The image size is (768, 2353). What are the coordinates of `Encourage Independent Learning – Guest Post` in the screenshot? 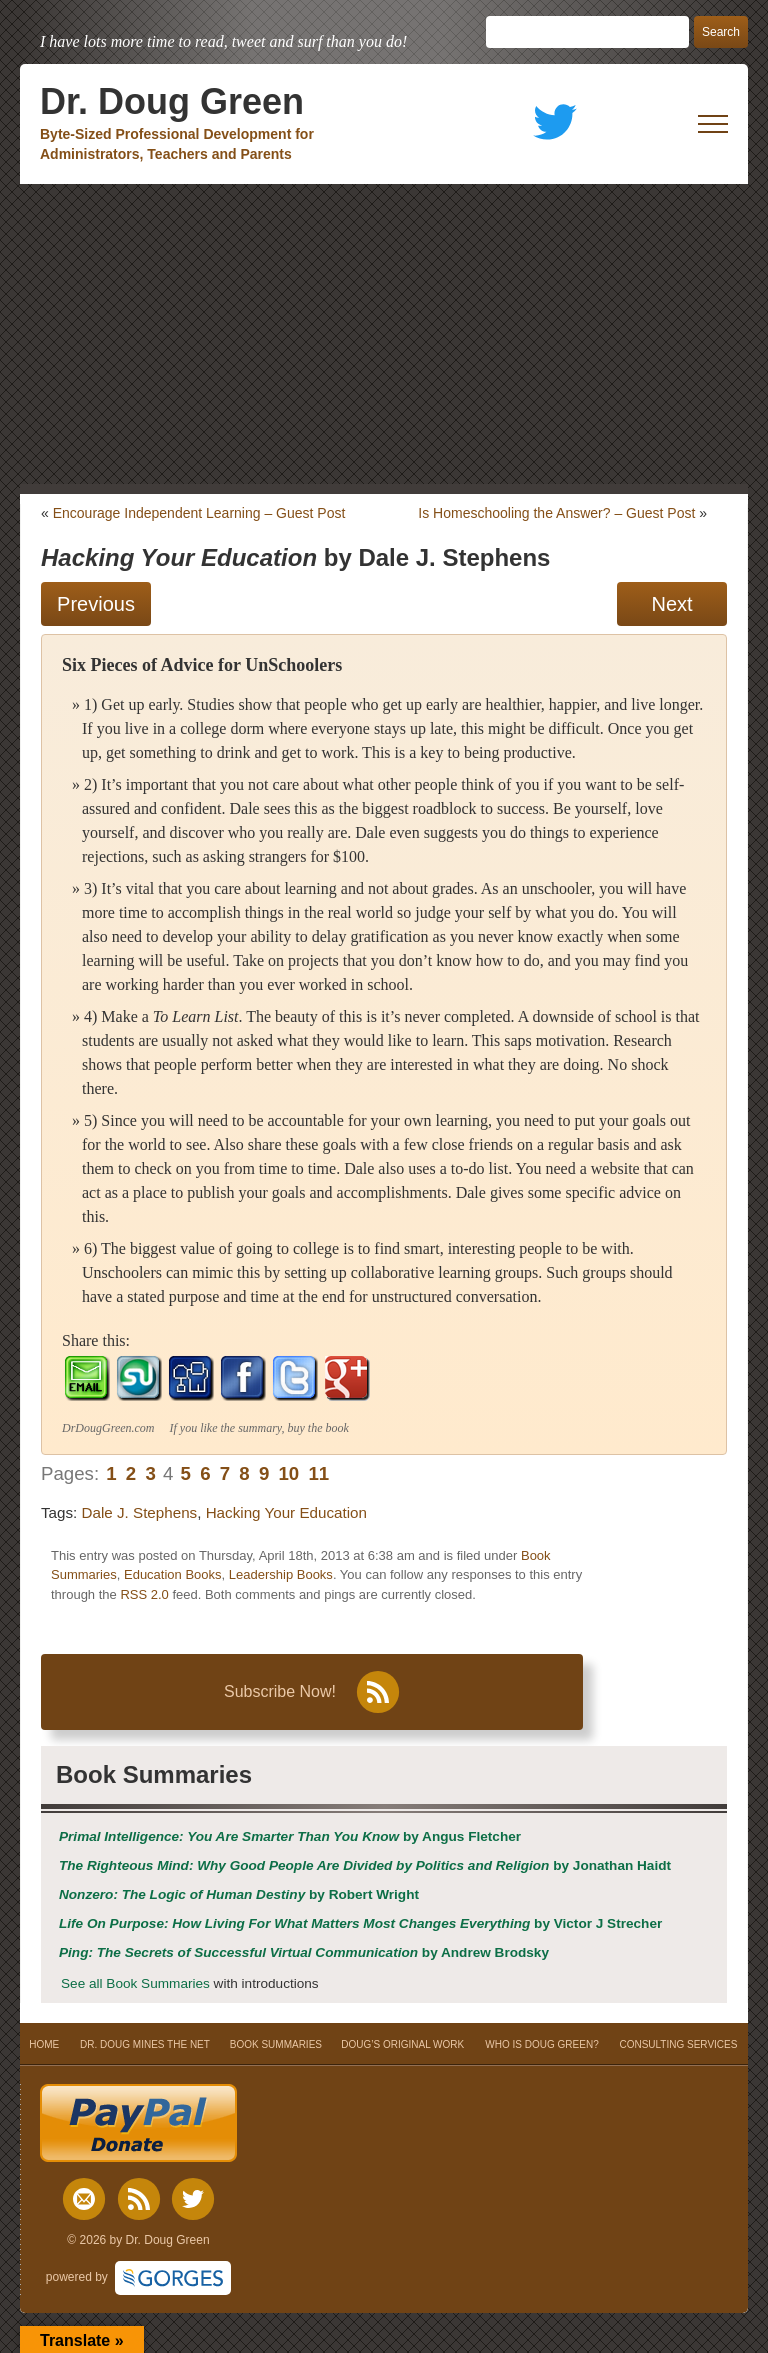 It's located at (199, 513).